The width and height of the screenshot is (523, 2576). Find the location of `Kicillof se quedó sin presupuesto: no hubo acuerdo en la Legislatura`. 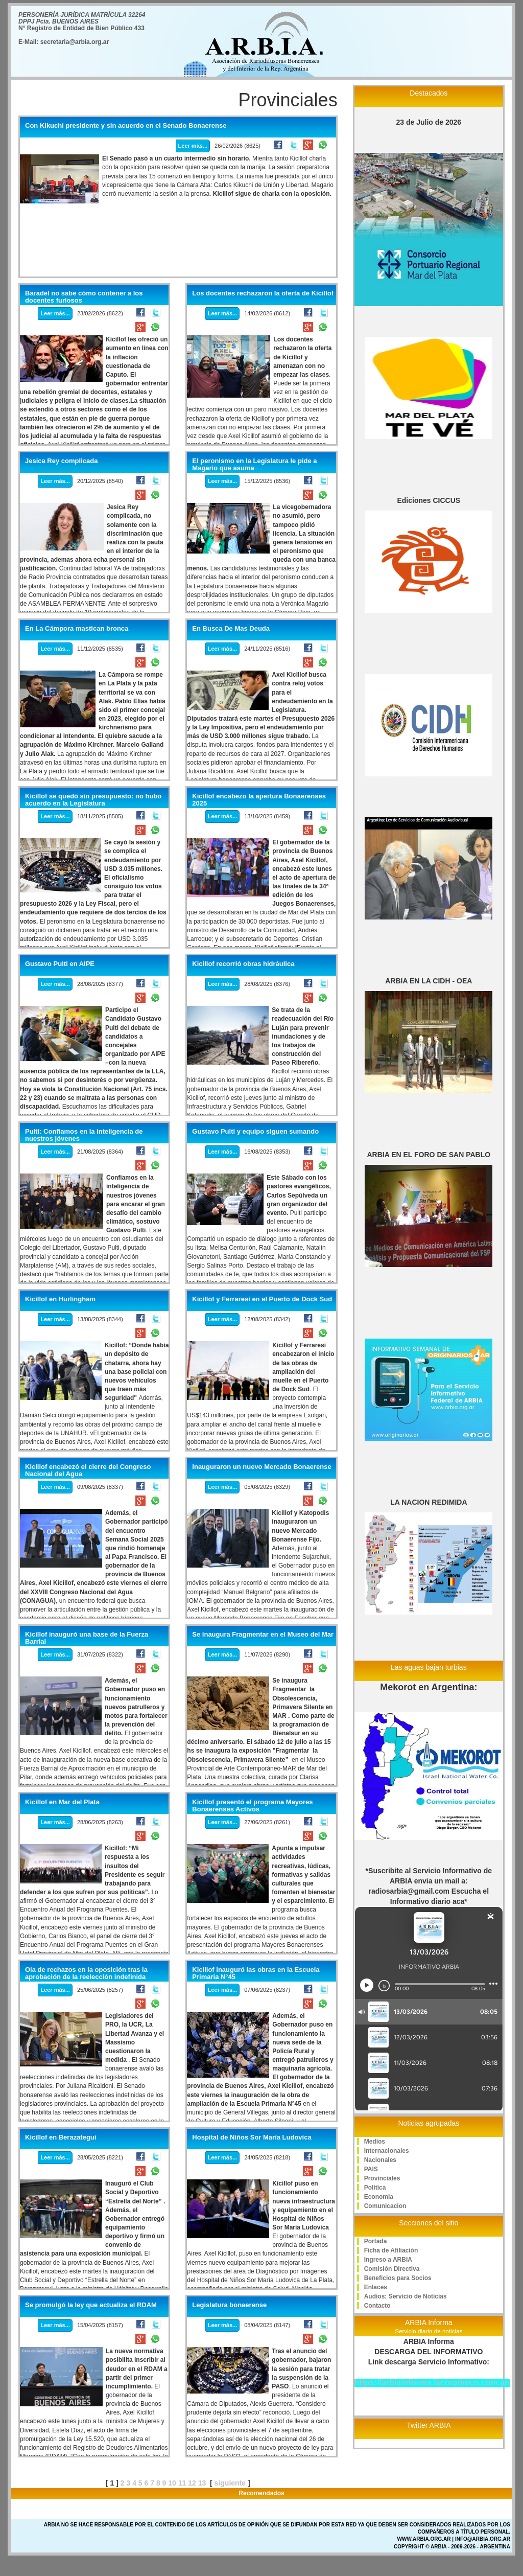

Kicillof se quedó sin presupuesto: no hubo acuerdo en la Legislatura is located at coordinates (93, 800).